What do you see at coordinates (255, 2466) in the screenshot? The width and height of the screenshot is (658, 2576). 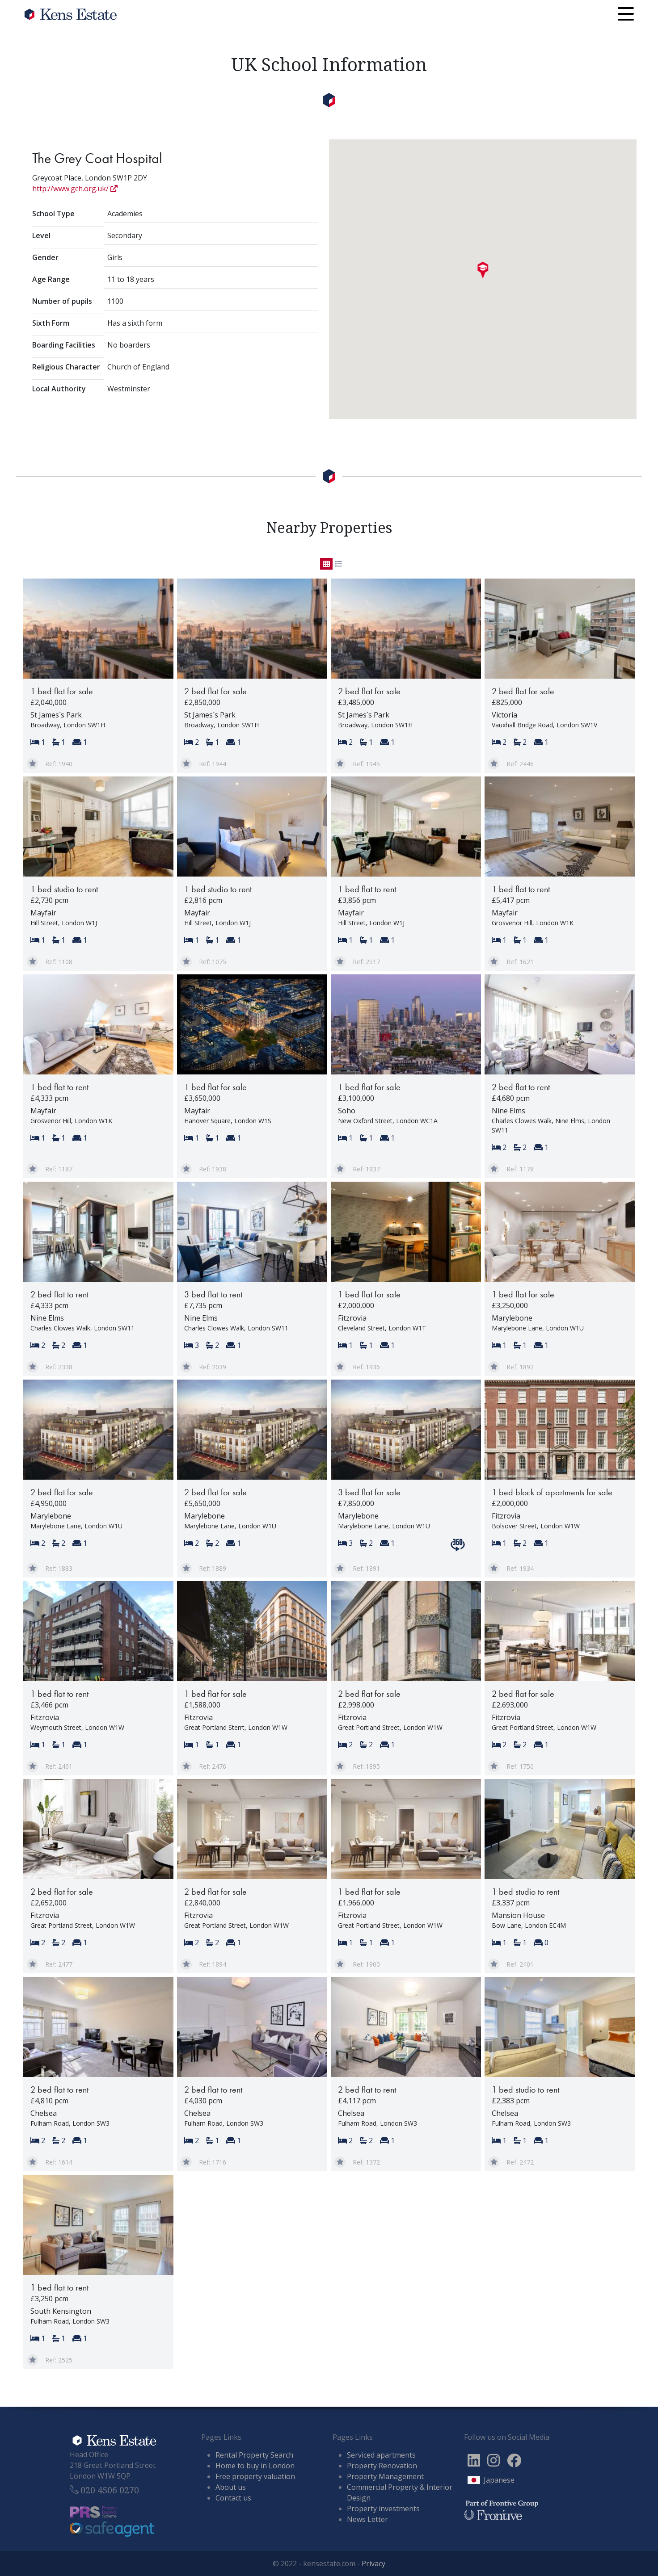 I see `Home to buy in London` at bounding box center [255, 2466].